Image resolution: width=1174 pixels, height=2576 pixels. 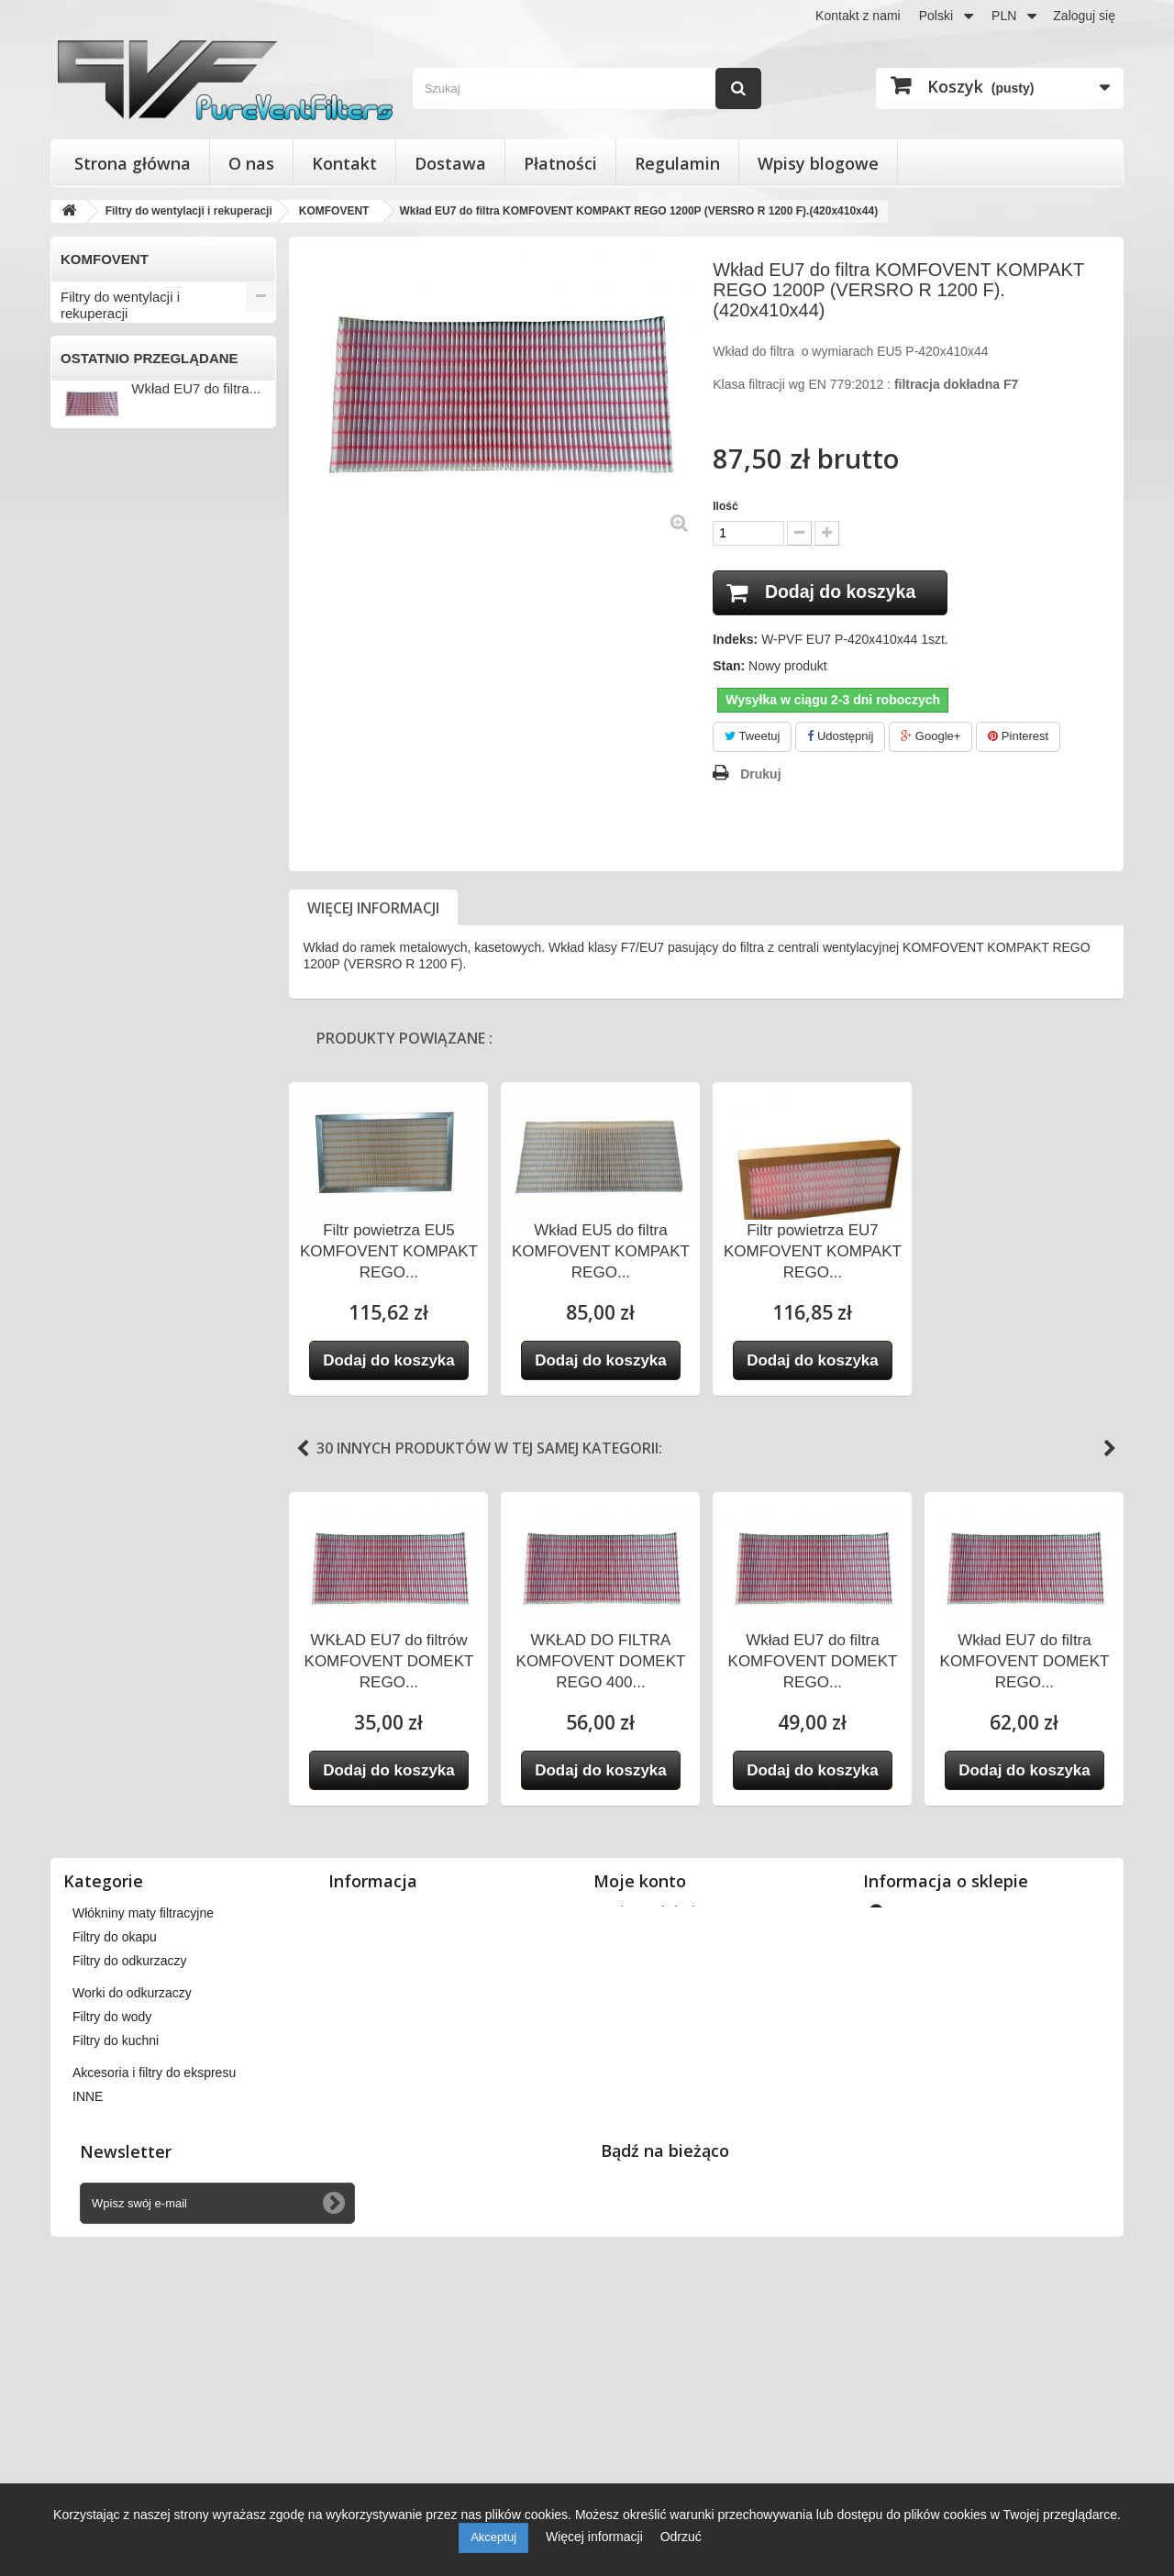 What do you see at coordinates (90, 888) in the screenshot?
I see `KLIMOR` at bounding box center [90, 888].